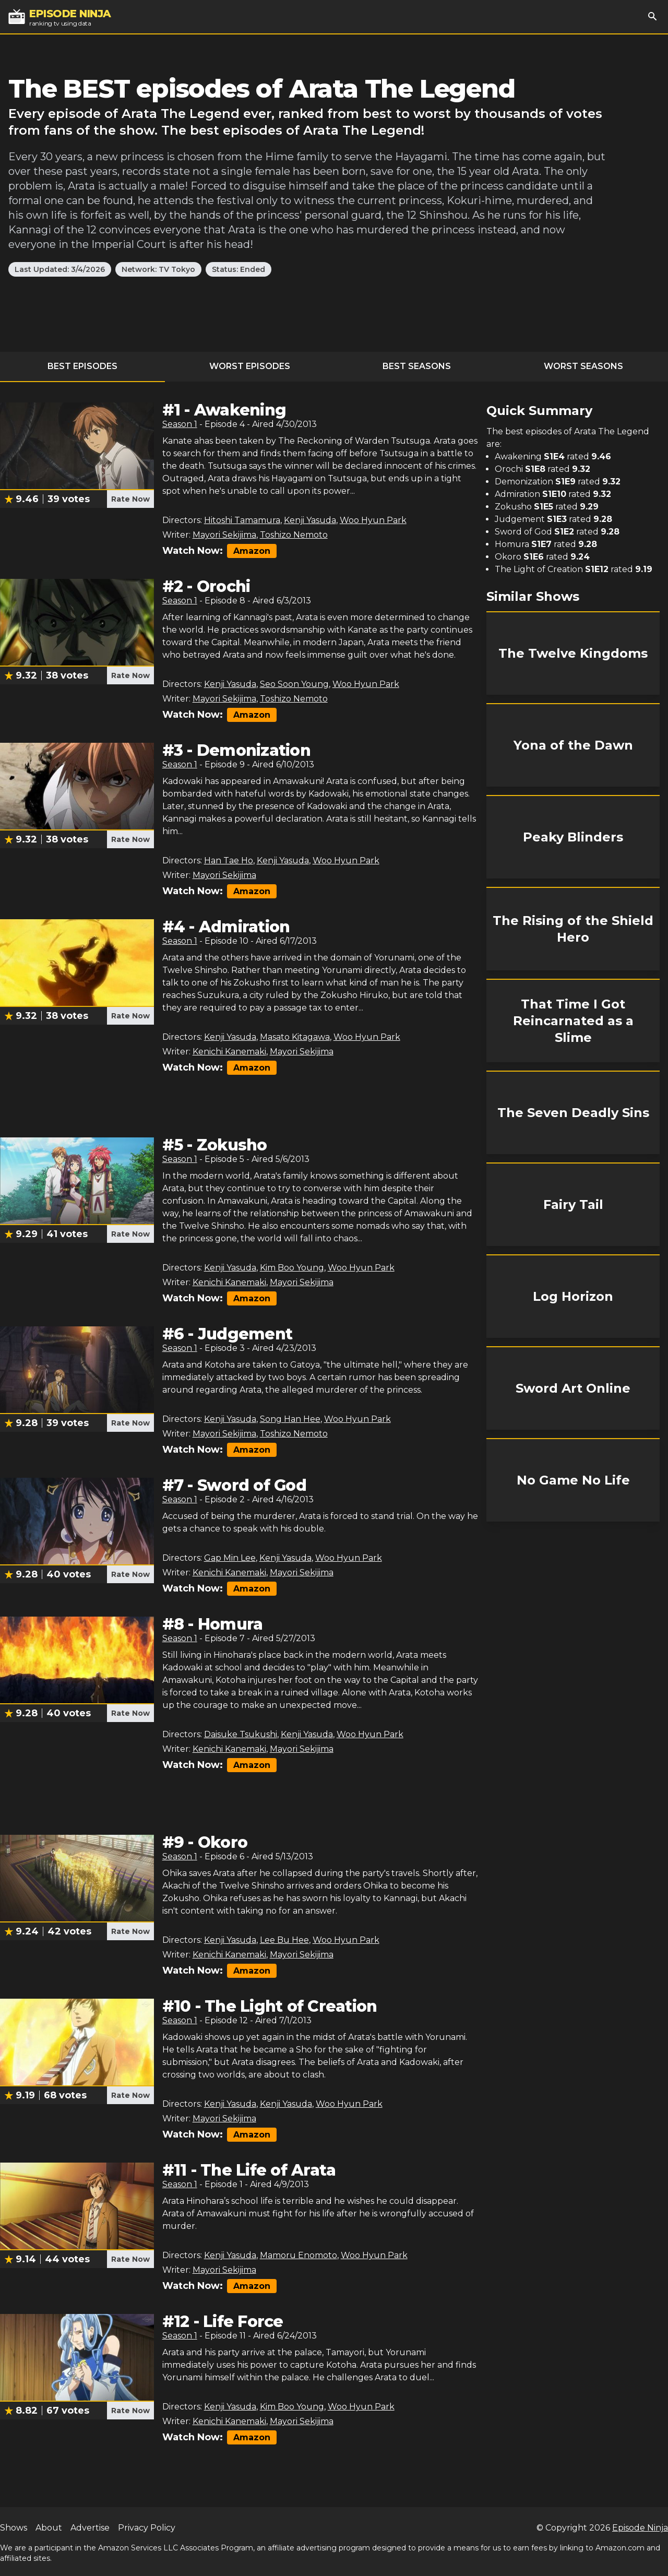 The width and height of the screenshot is (668, 2576). I want to click on Seo Soon Young, so click(294, 684).